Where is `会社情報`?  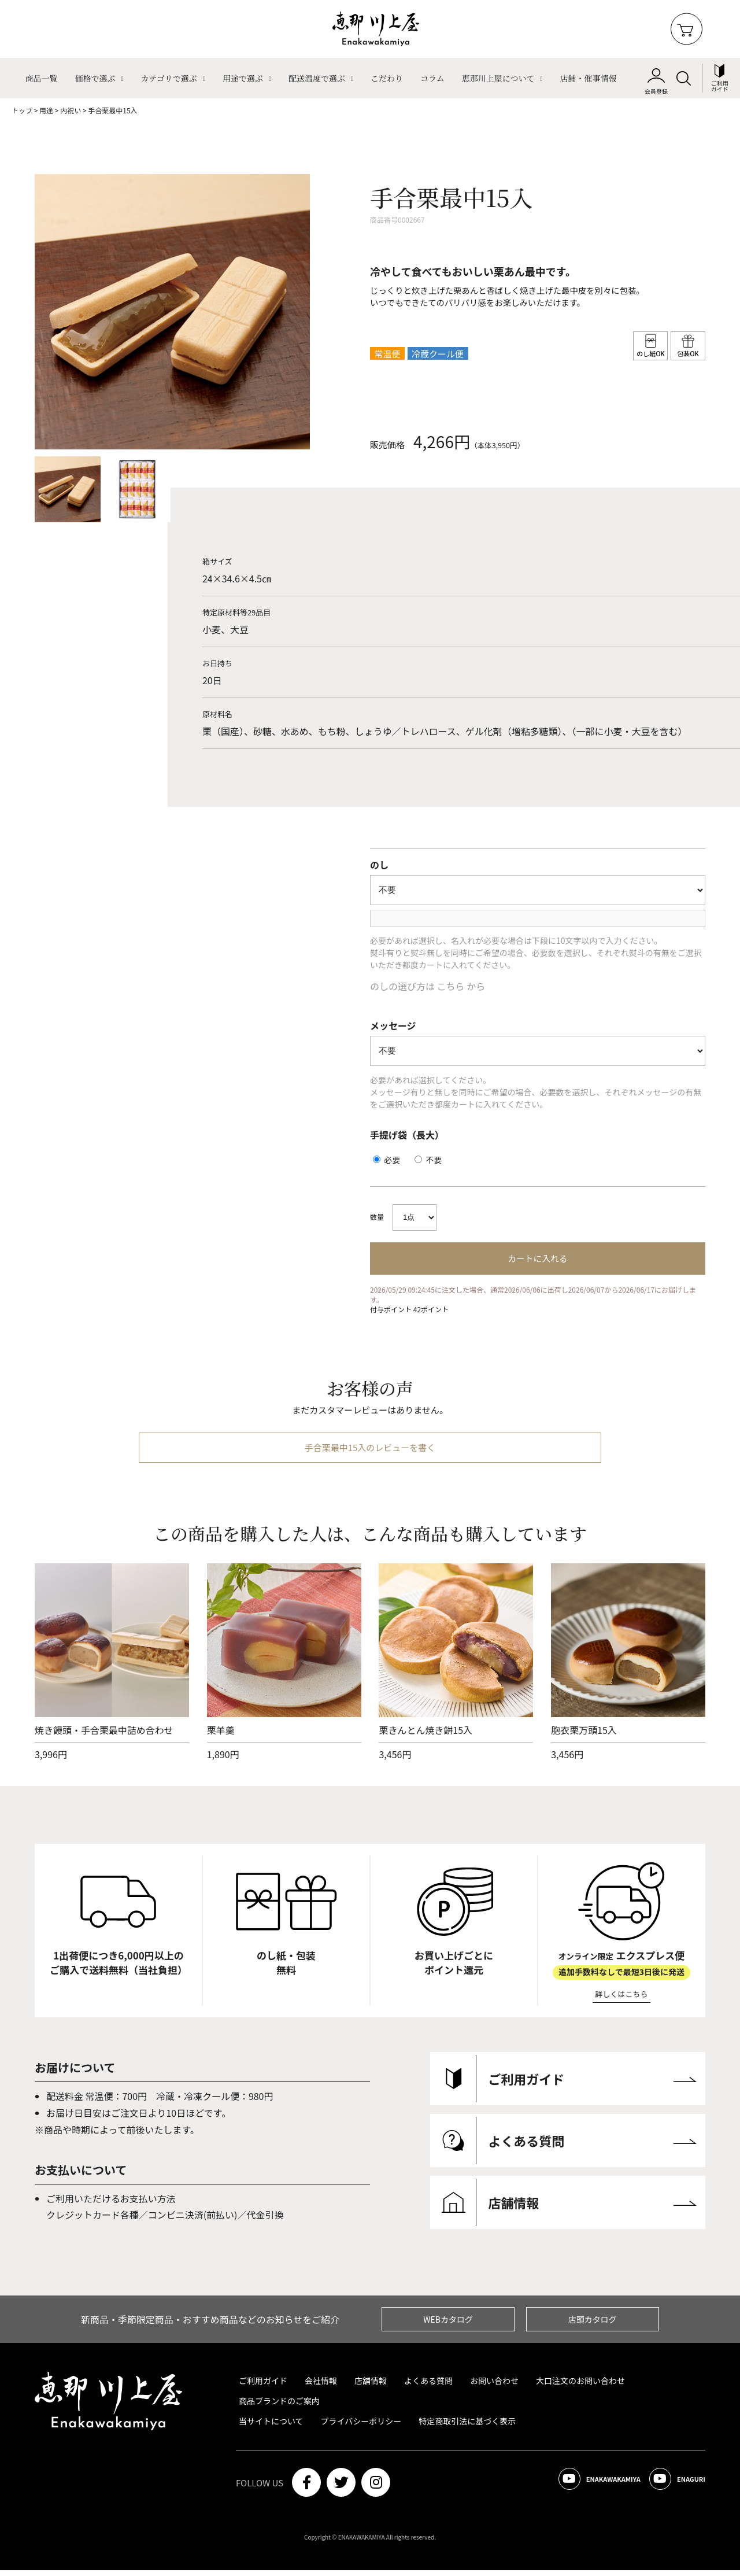 会社情報 is located at coordinates (321, 2386).